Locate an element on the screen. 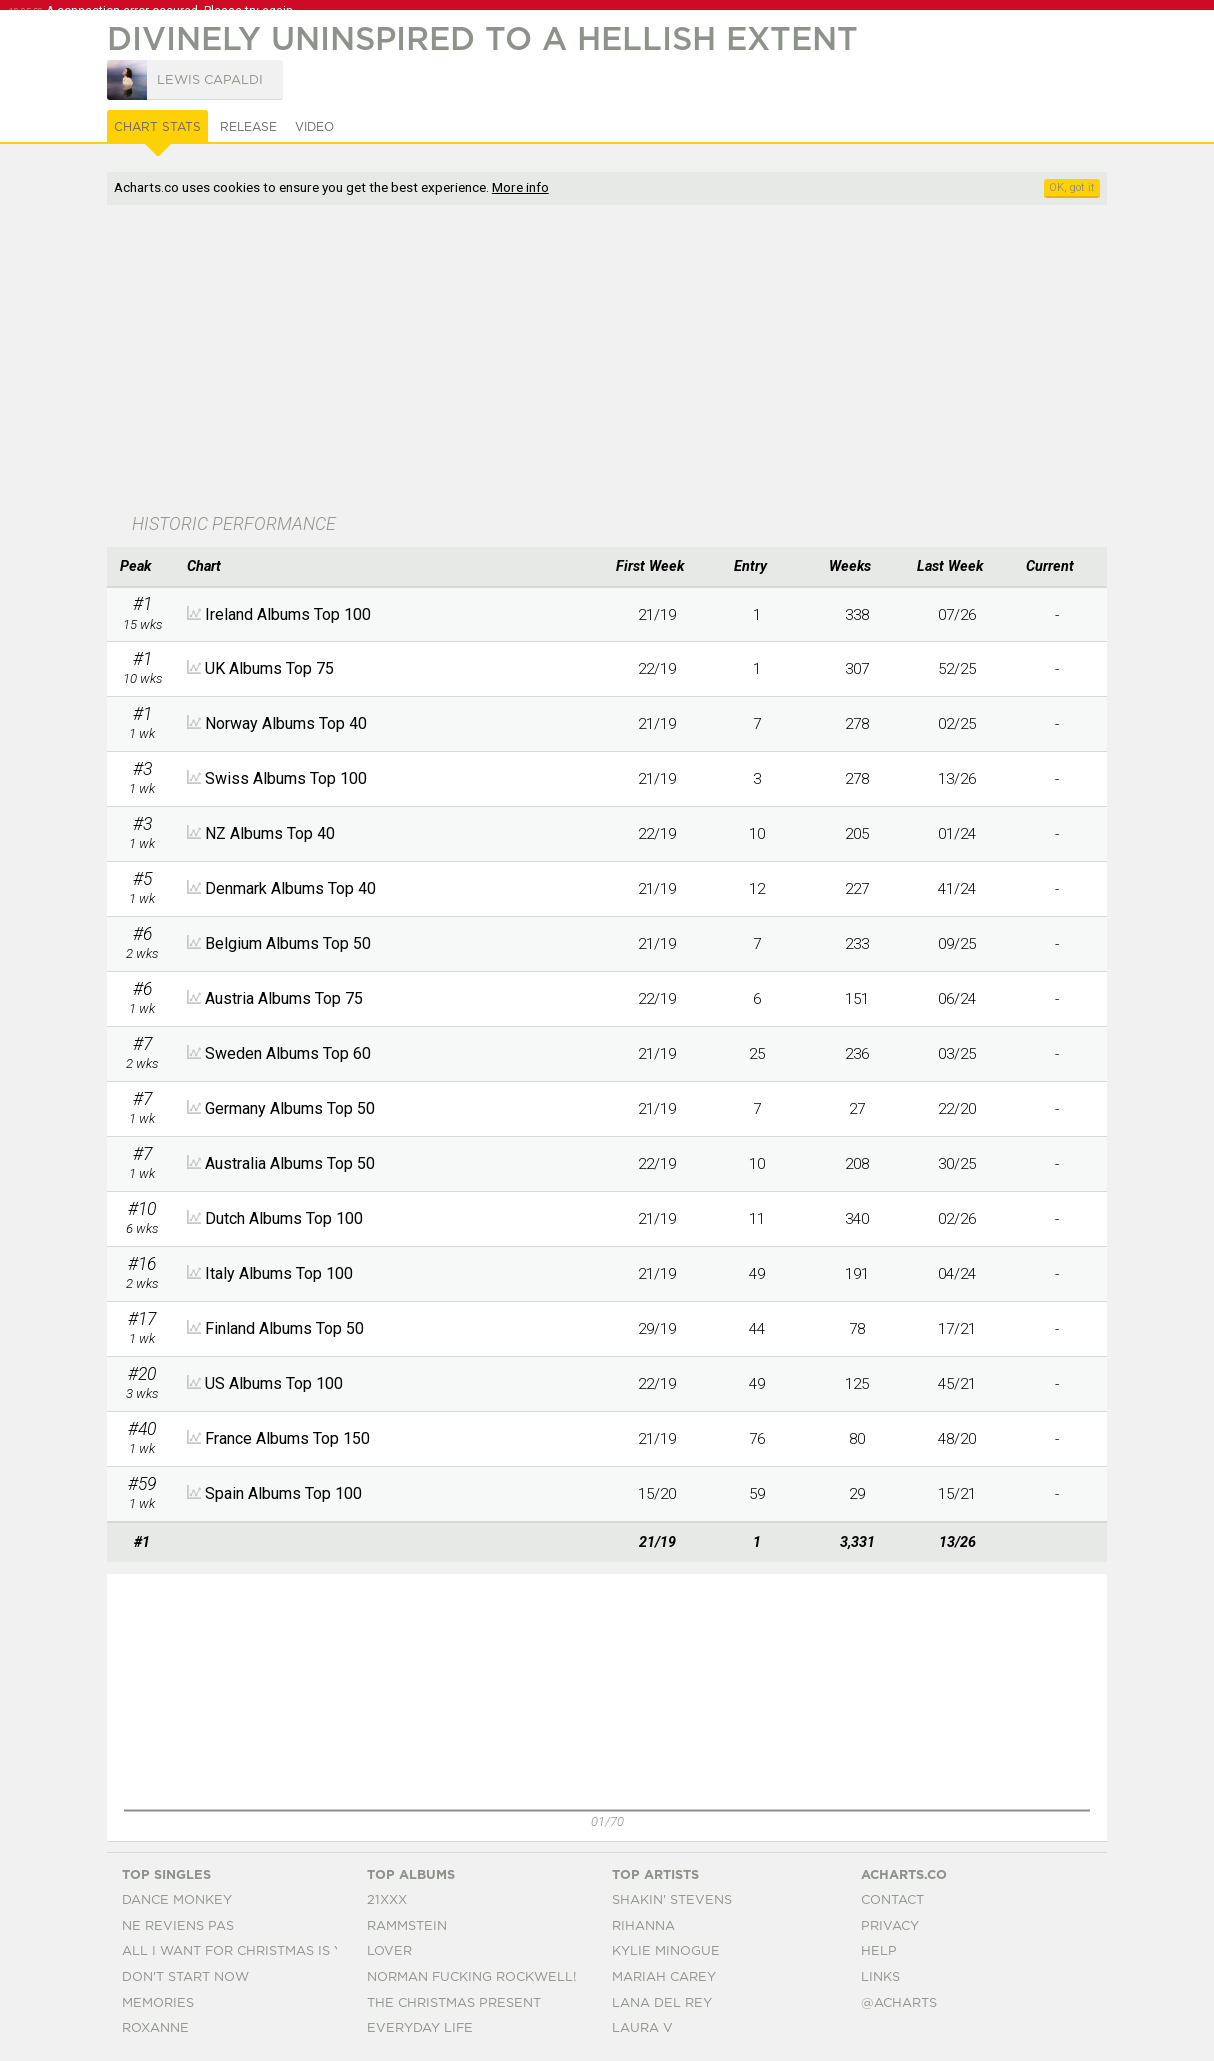 This screenshot has height=2061, width=1214. 15/20 is located at coordinates (657, 1494).